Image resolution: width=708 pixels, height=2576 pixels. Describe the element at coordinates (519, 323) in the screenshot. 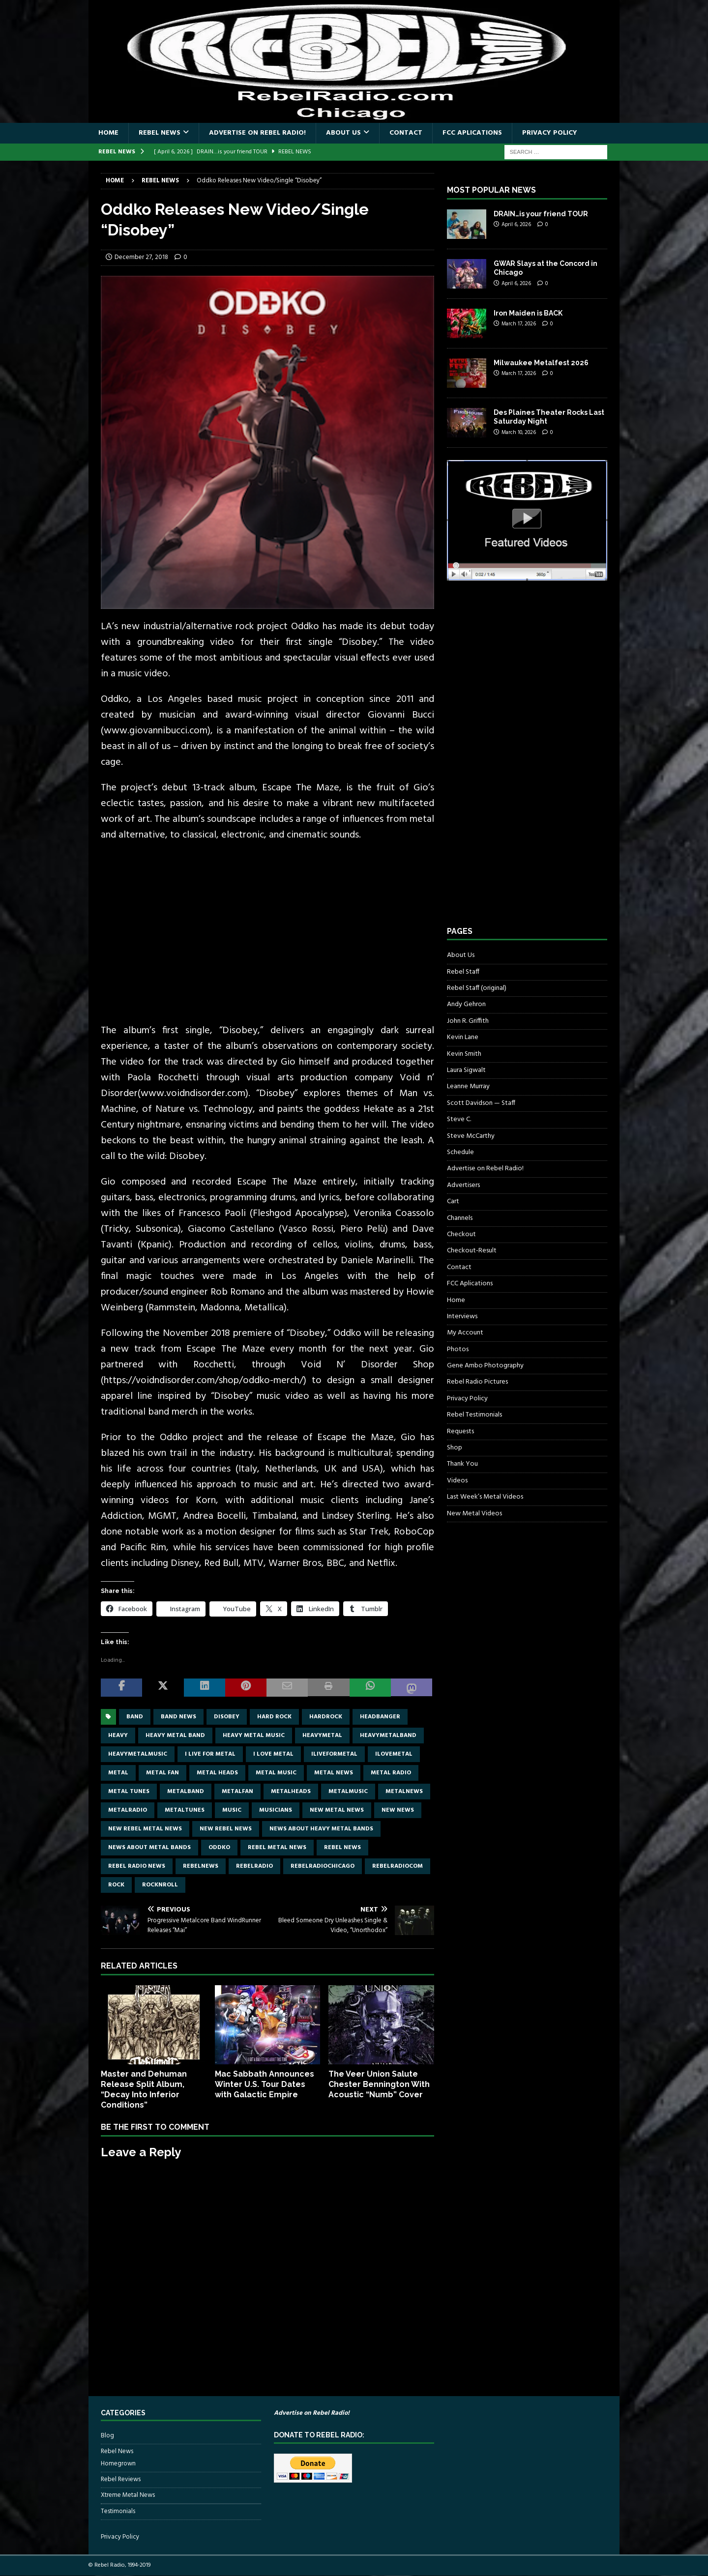

I see `March 17, 2026` at that location.